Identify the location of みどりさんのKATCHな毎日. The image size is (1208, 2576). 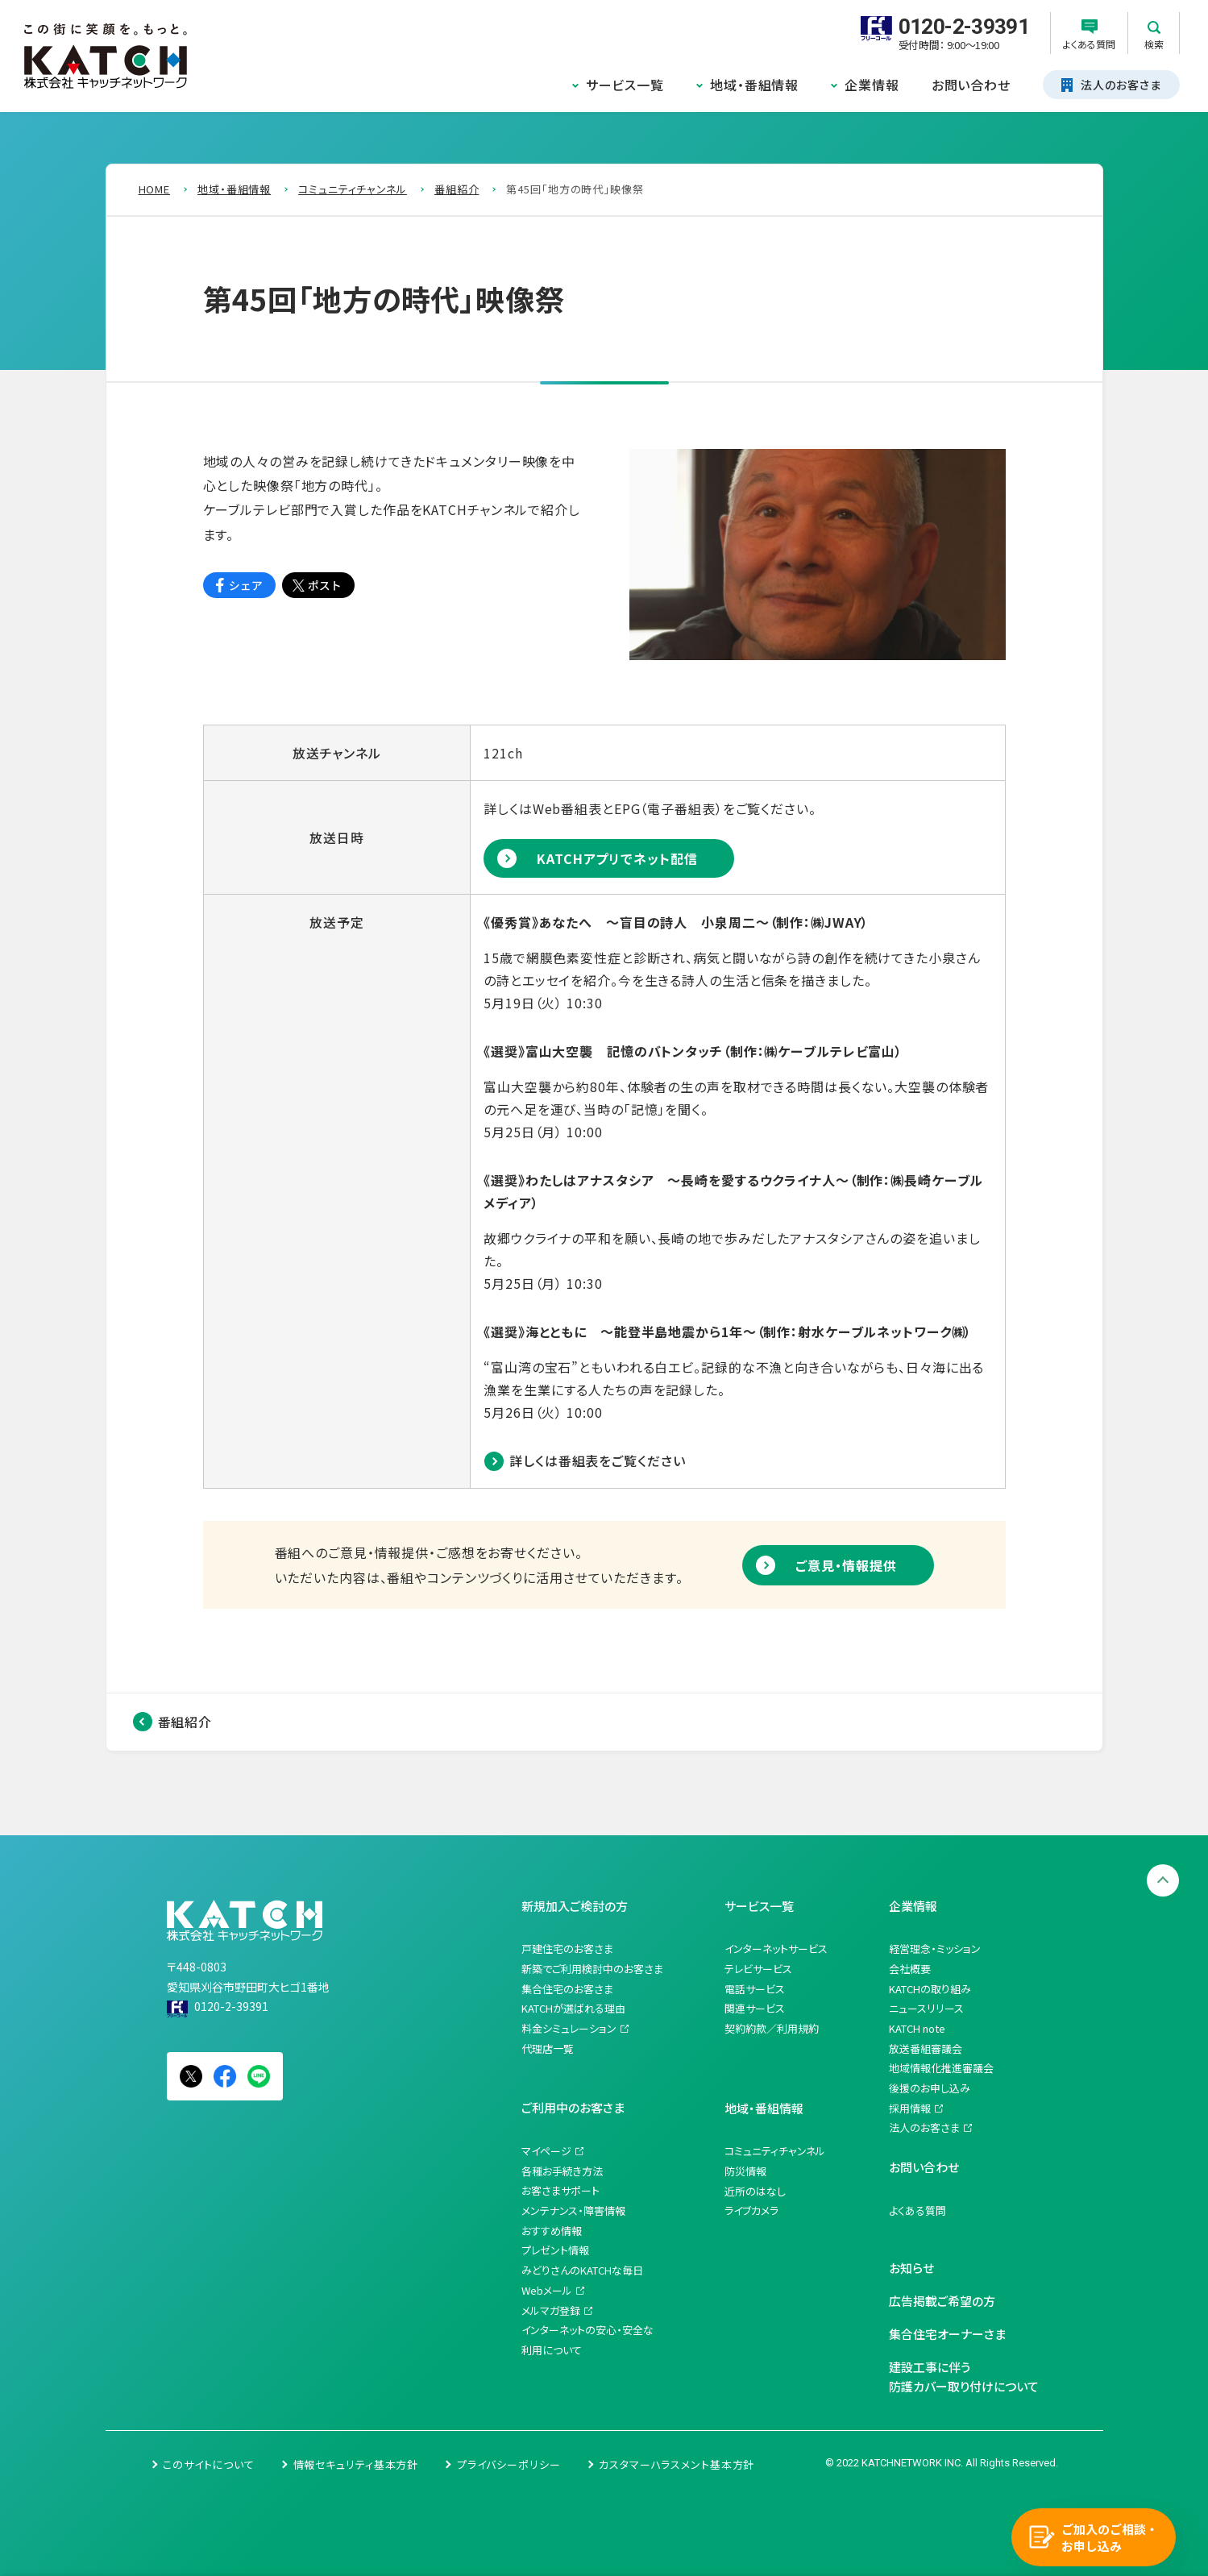
(582, 2270).